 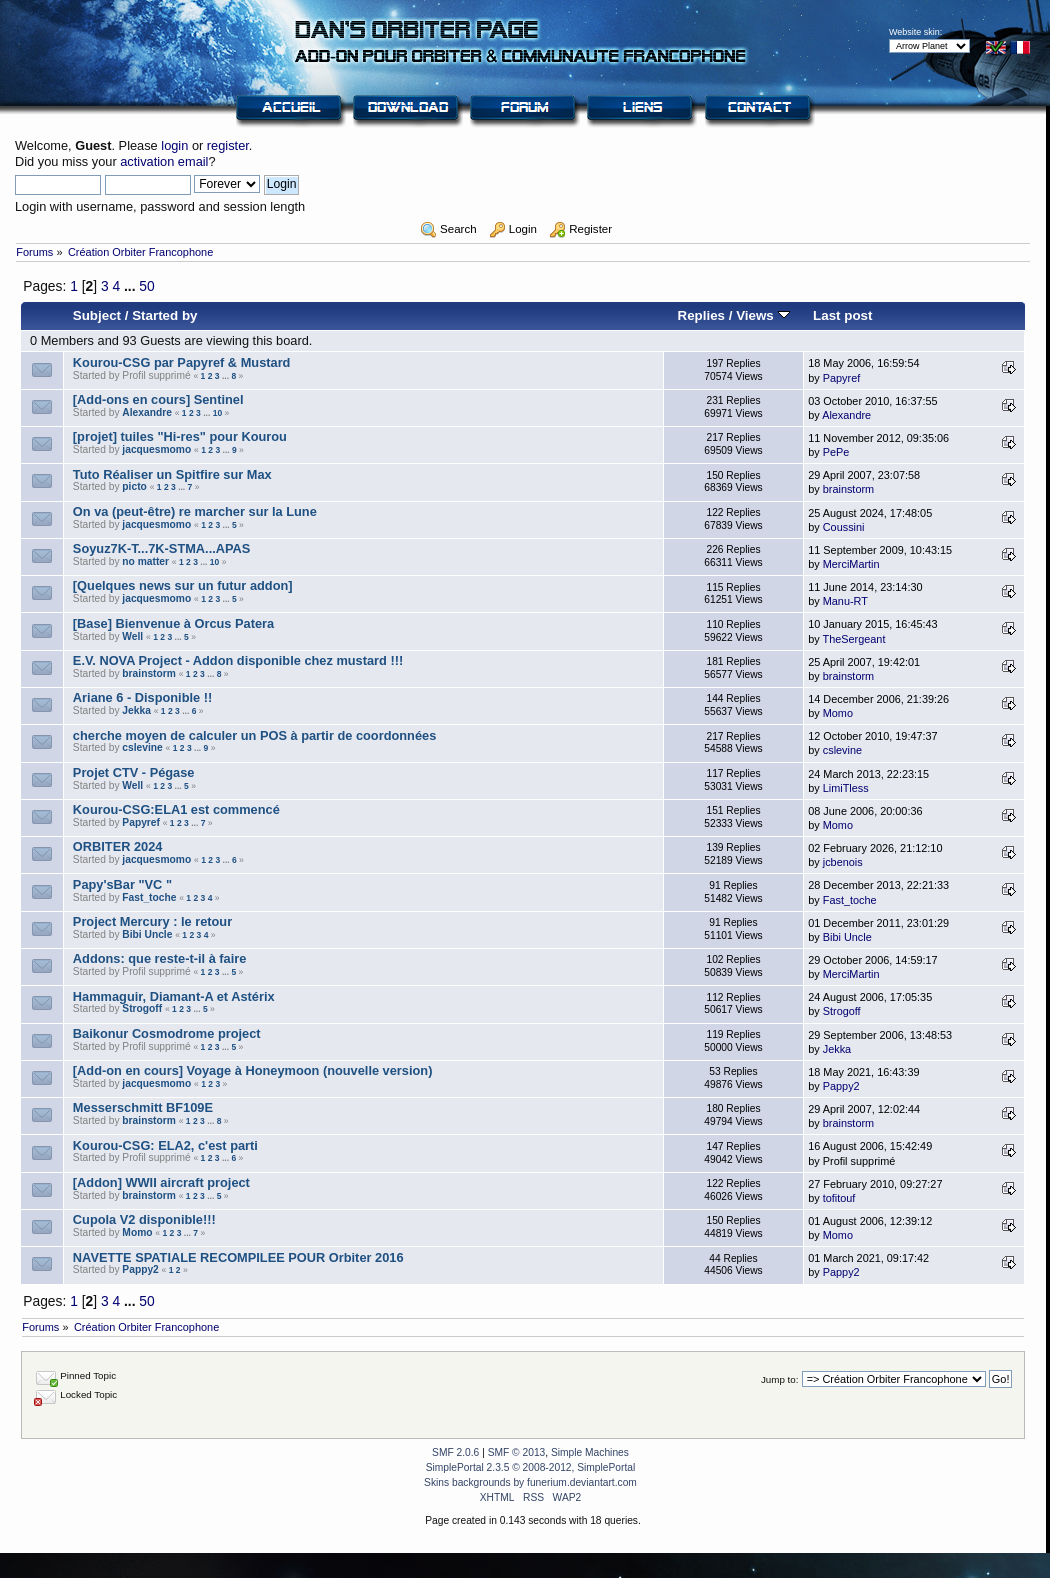 What do you see at coordinates (238, 1257) in the screenshot?
I see `NAVETTE SPATIALE RECOMPILEE POUR Orbiter 2016` at bounding box center [238, 1257].